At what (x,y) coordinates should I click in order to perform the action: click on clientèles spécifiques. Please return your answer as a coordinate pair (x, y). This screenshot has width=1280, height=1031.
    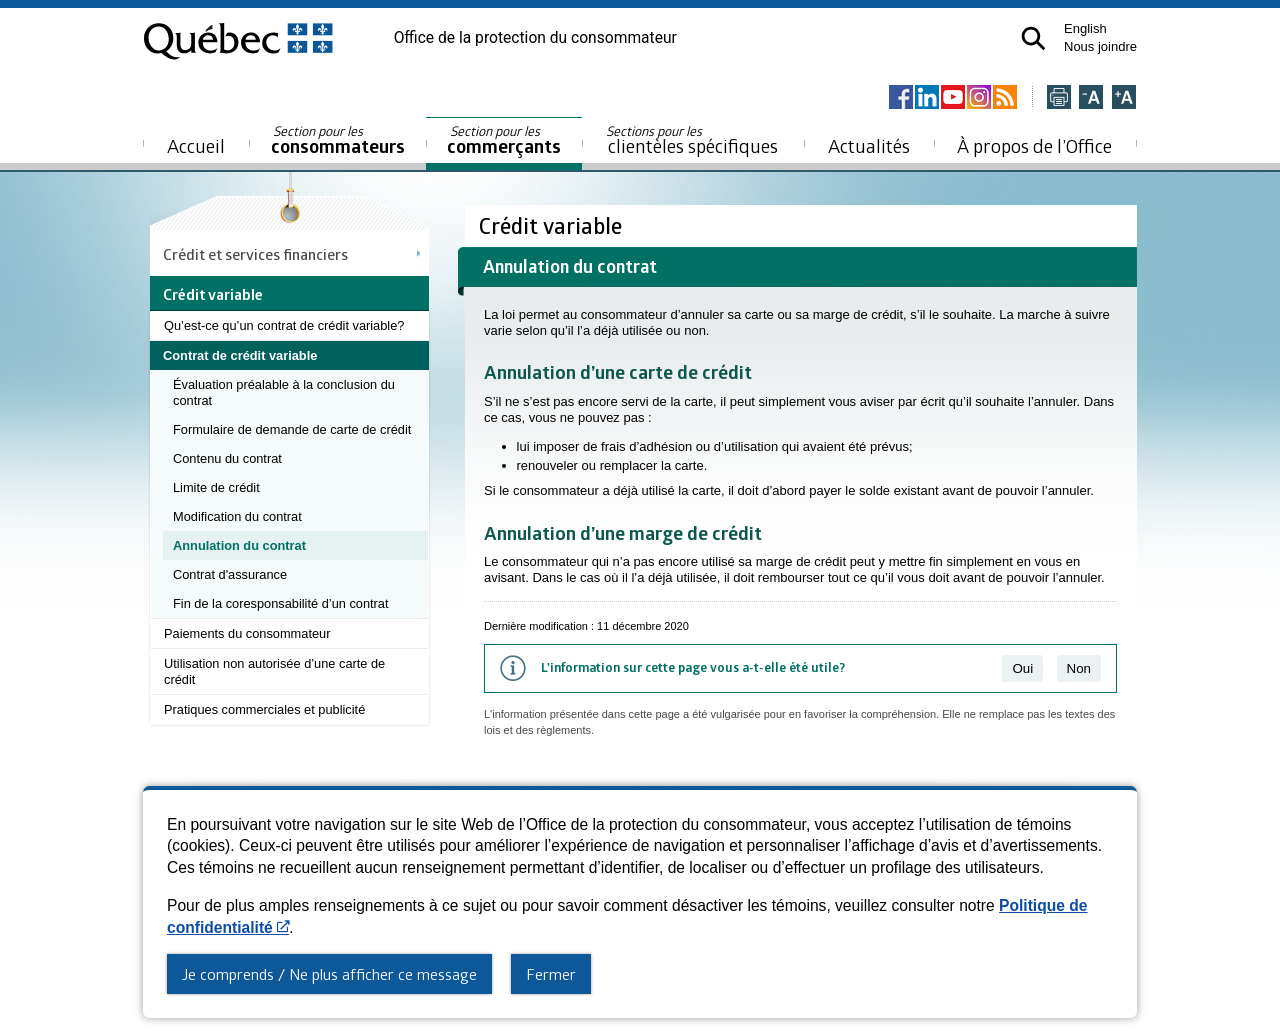
    Looking at the image, I should click on (692, 140).